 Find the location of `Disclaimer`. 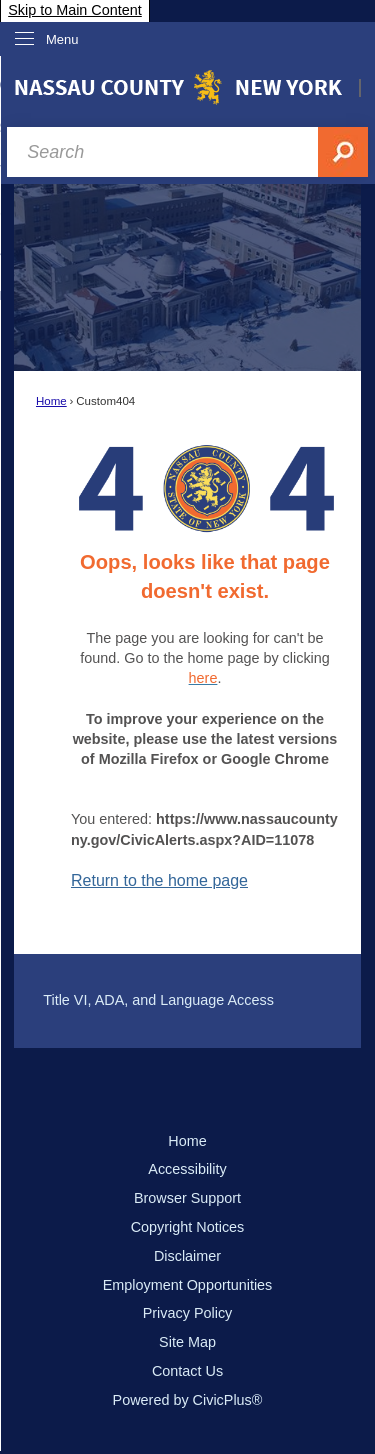

Disclaimer is located at coordinates (187, 1256).